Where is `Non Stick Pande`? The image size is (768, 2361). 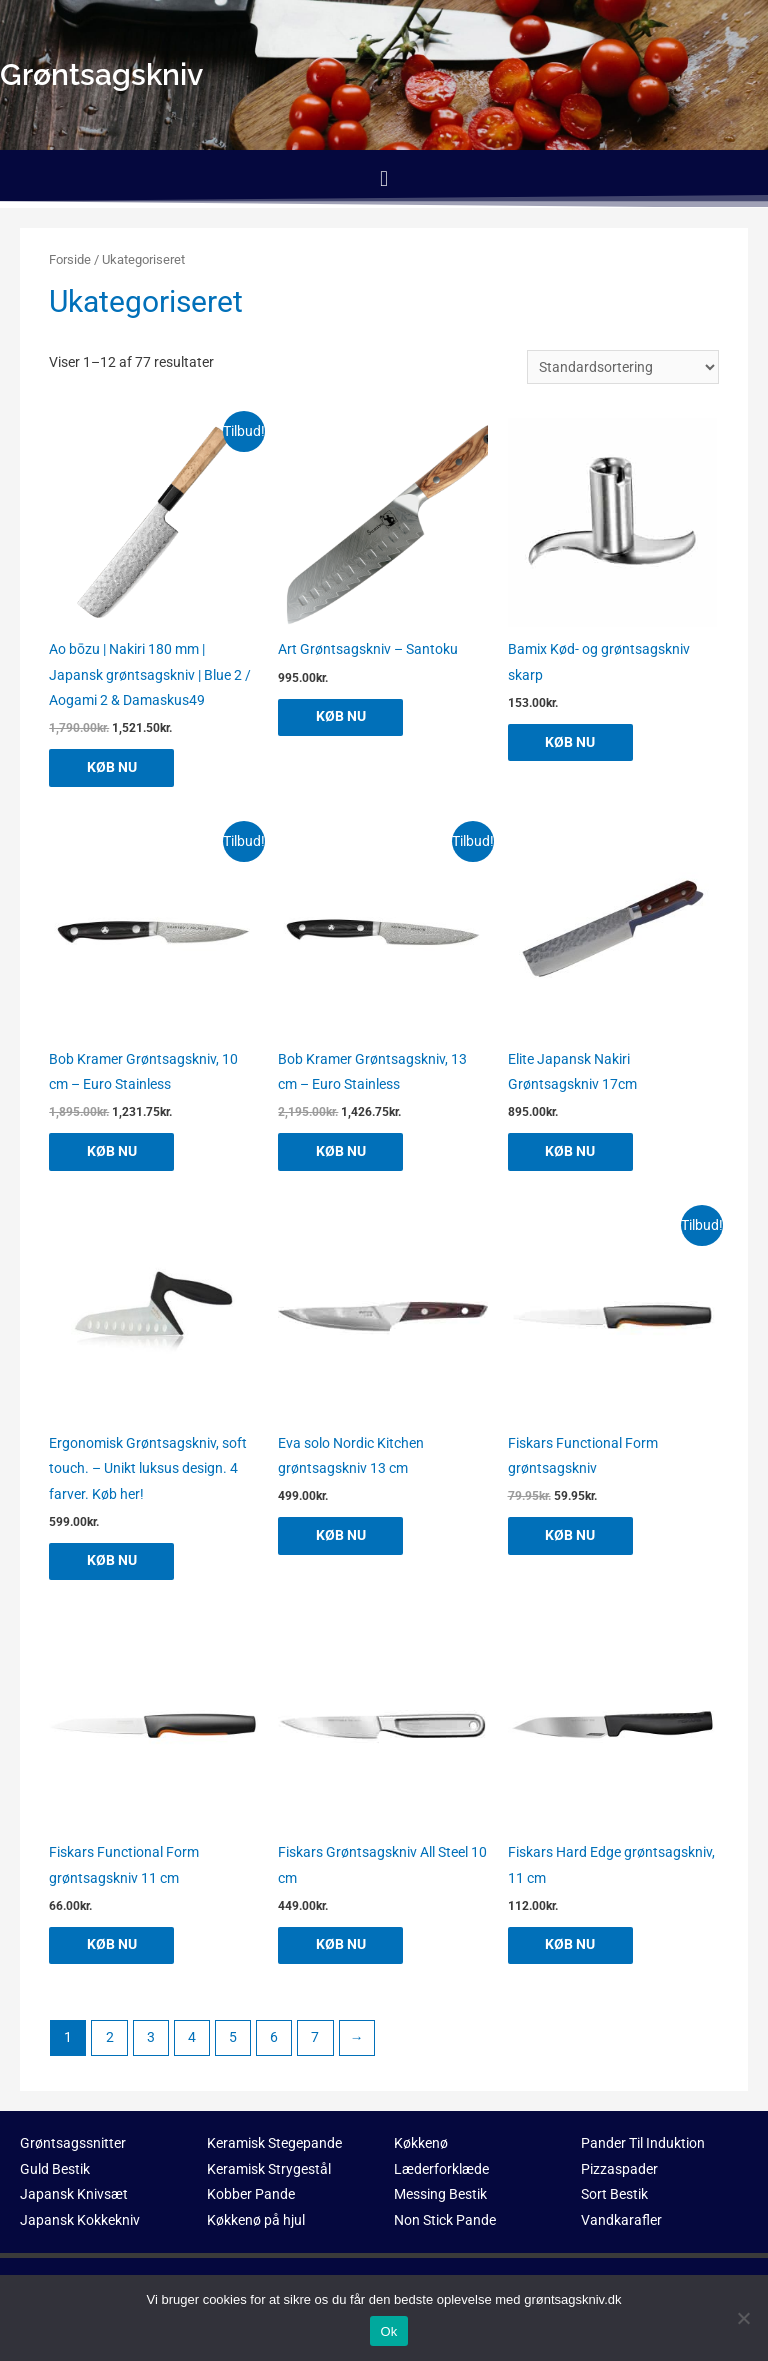
Non Stick Pande is located at coordinates (445, 2222).